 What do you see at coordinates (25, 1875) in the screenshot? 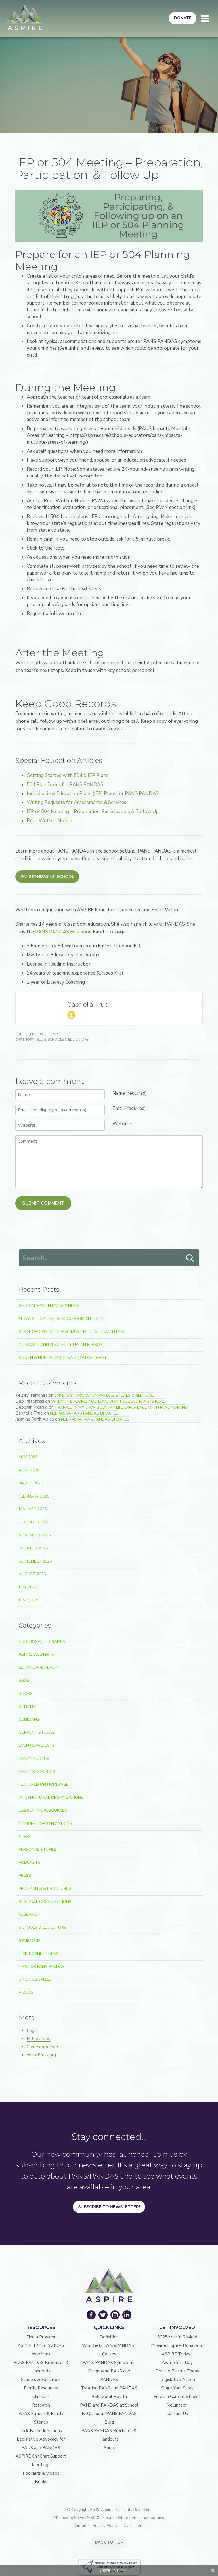
I see `Press` at bounding box center [25, 1875].